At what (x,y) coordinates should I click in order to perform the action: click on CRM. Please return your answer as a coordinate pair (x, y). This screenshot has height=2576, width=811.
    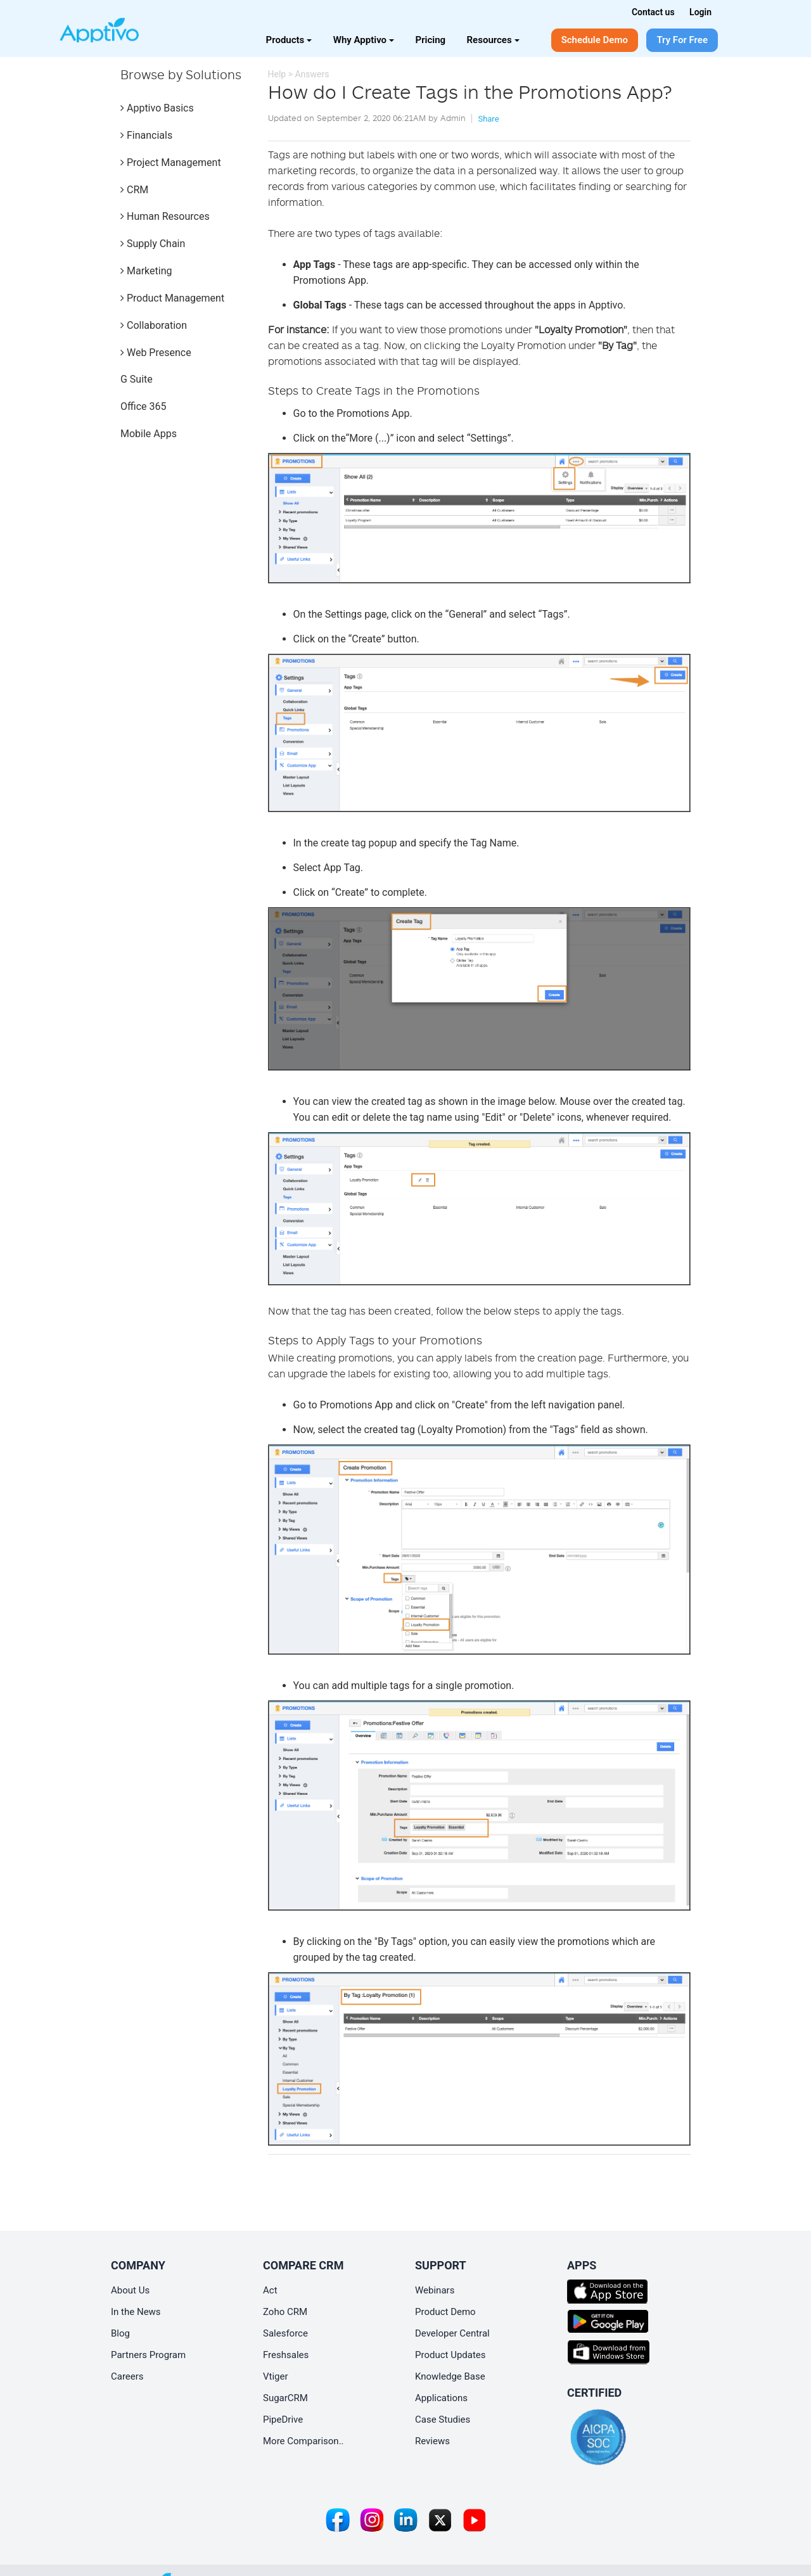
    Looking at the image, I should click on (134, 190).